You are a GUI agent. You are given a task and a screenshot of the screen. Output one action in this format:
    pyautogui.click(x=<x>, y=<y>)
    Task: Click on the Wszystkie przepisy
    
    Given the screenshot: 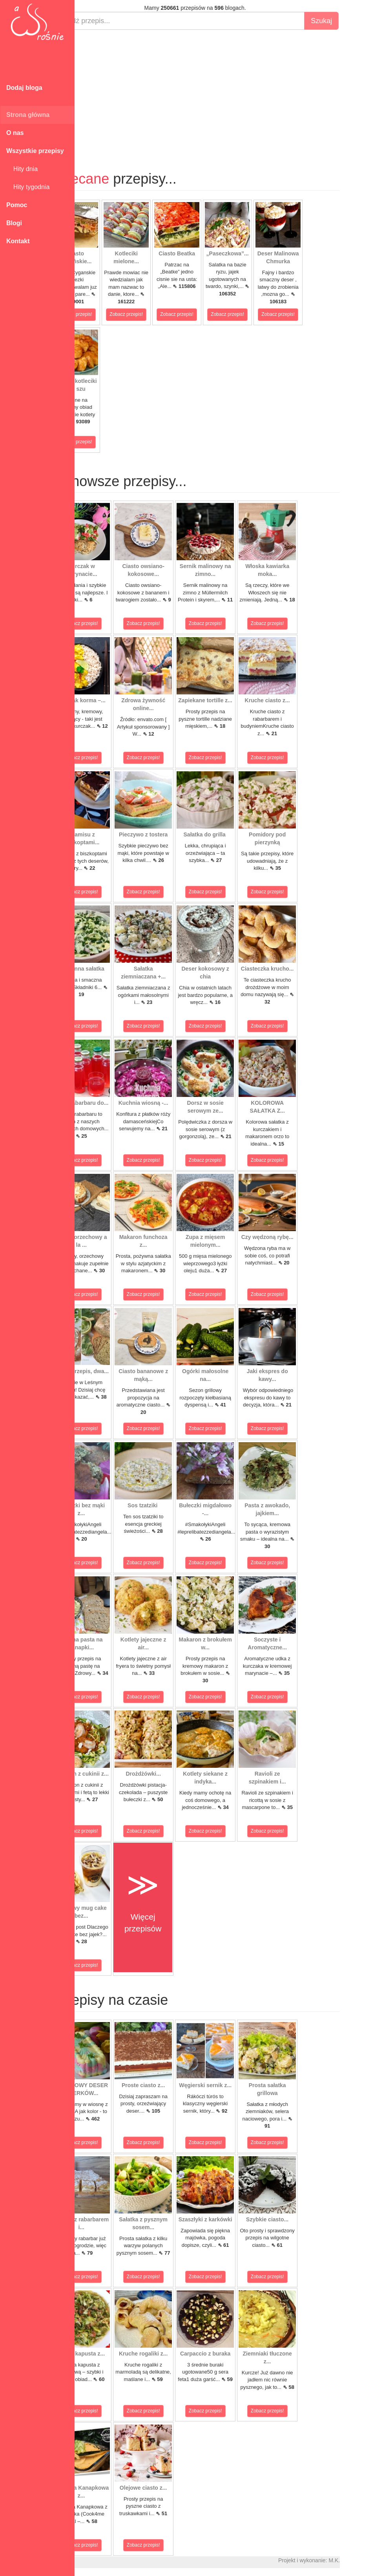 What is the action you would take?
    pyautogui.click(x=35, y=151)
    